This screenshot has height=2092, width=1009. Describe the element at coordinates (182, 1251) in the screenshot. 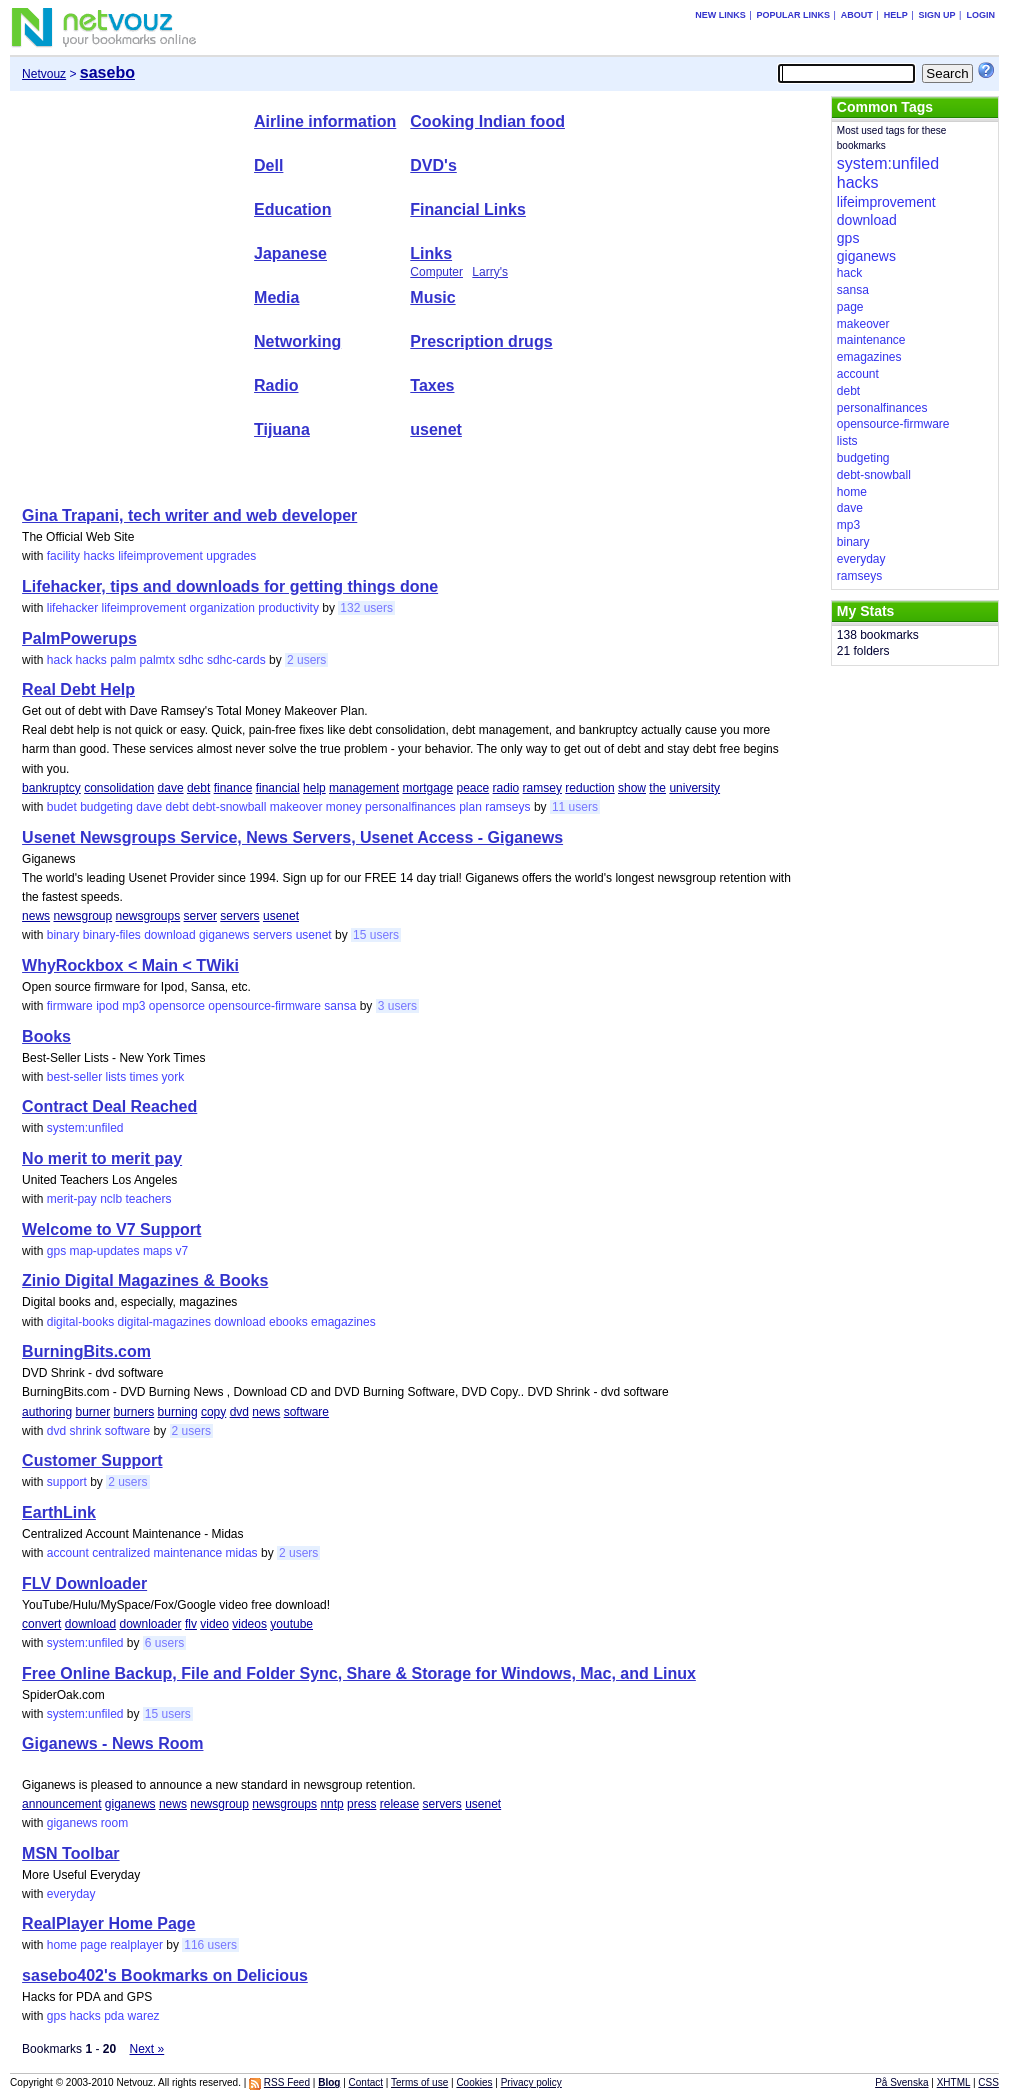

I see `v7` at that location.